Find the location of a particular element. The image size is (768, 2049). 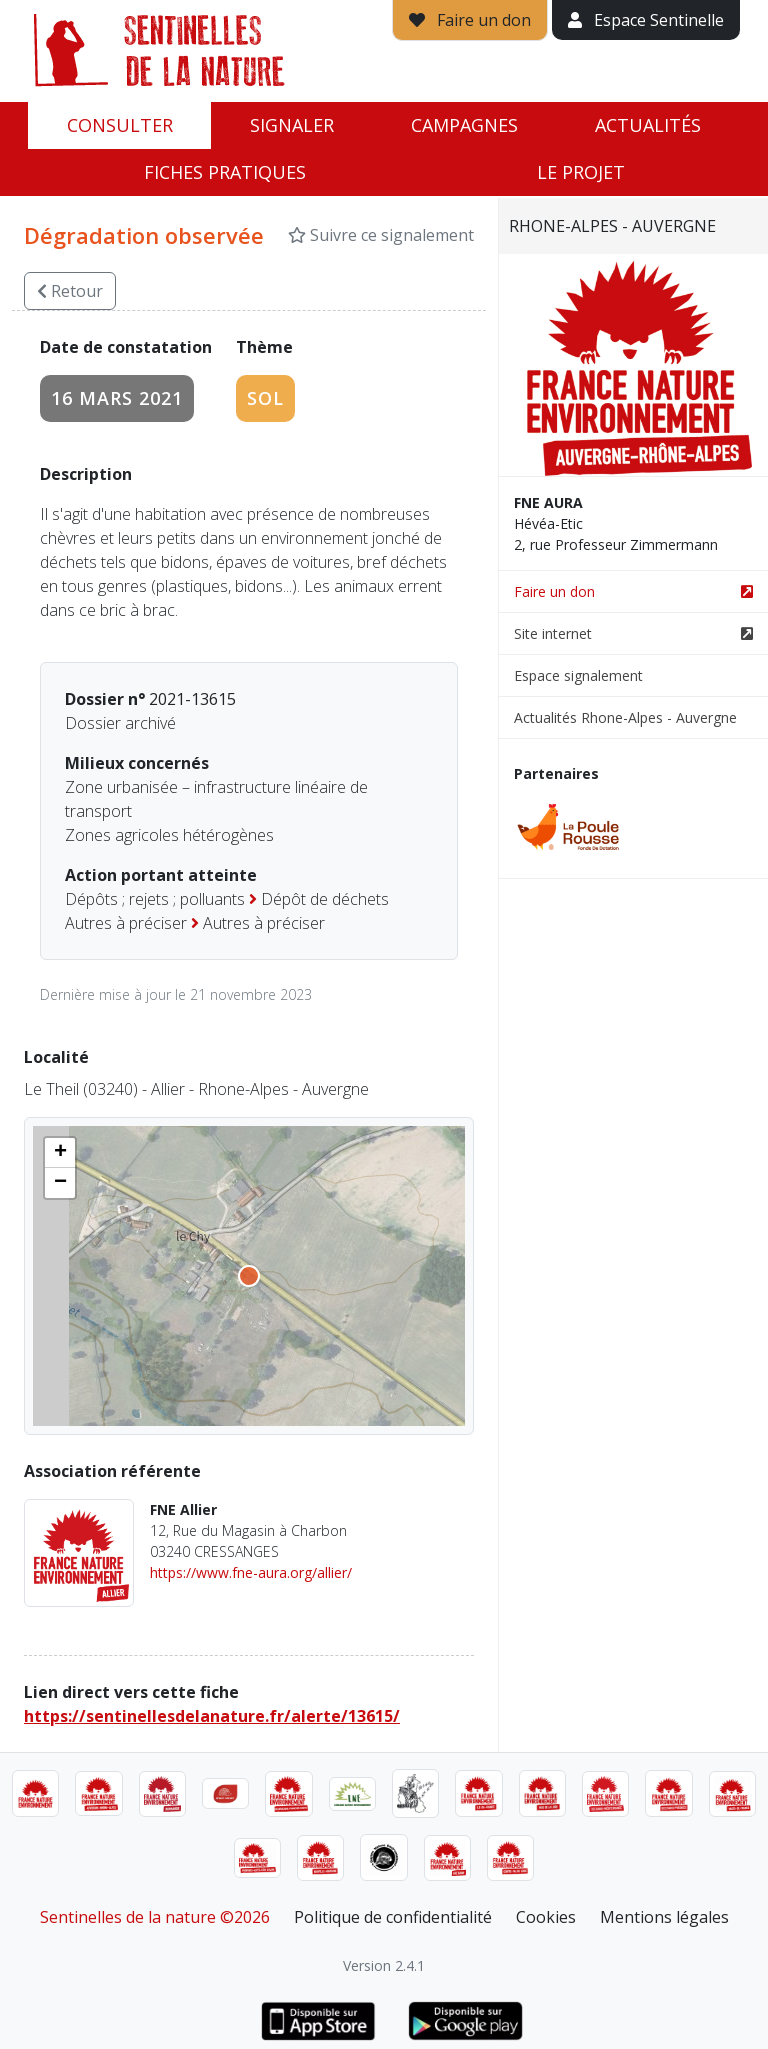

Campagnes is located at coordinates (464, 125).